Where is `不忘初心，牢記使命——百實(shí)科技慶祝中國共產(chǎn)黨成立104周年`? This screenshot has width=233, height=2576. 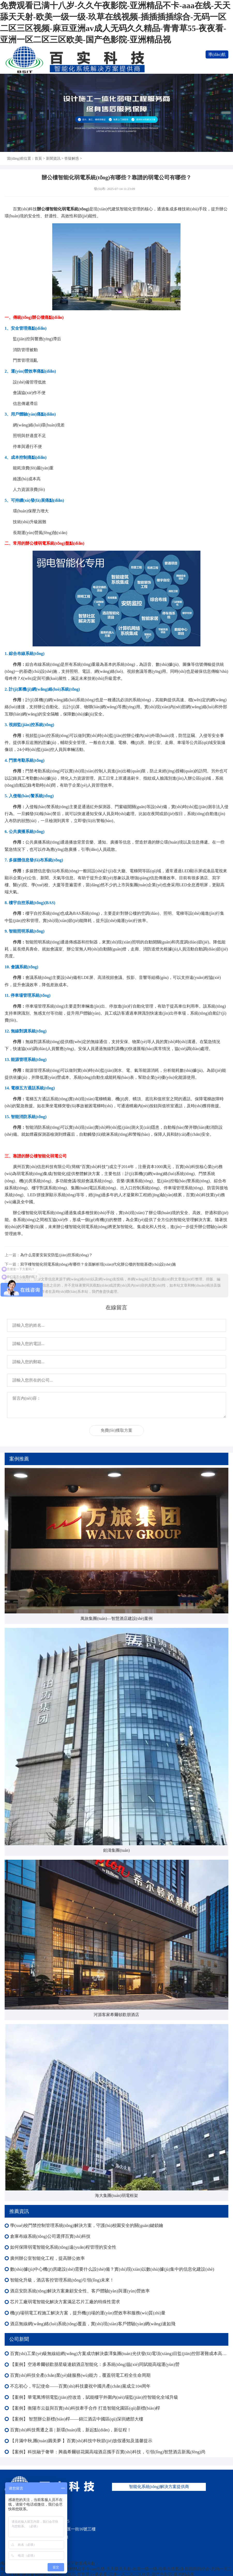
不忘初心，牢記使命——百實(shí)科技慶祝中國共產(chǎn)黨成立104周年 is located at coordinates (80, 2386).